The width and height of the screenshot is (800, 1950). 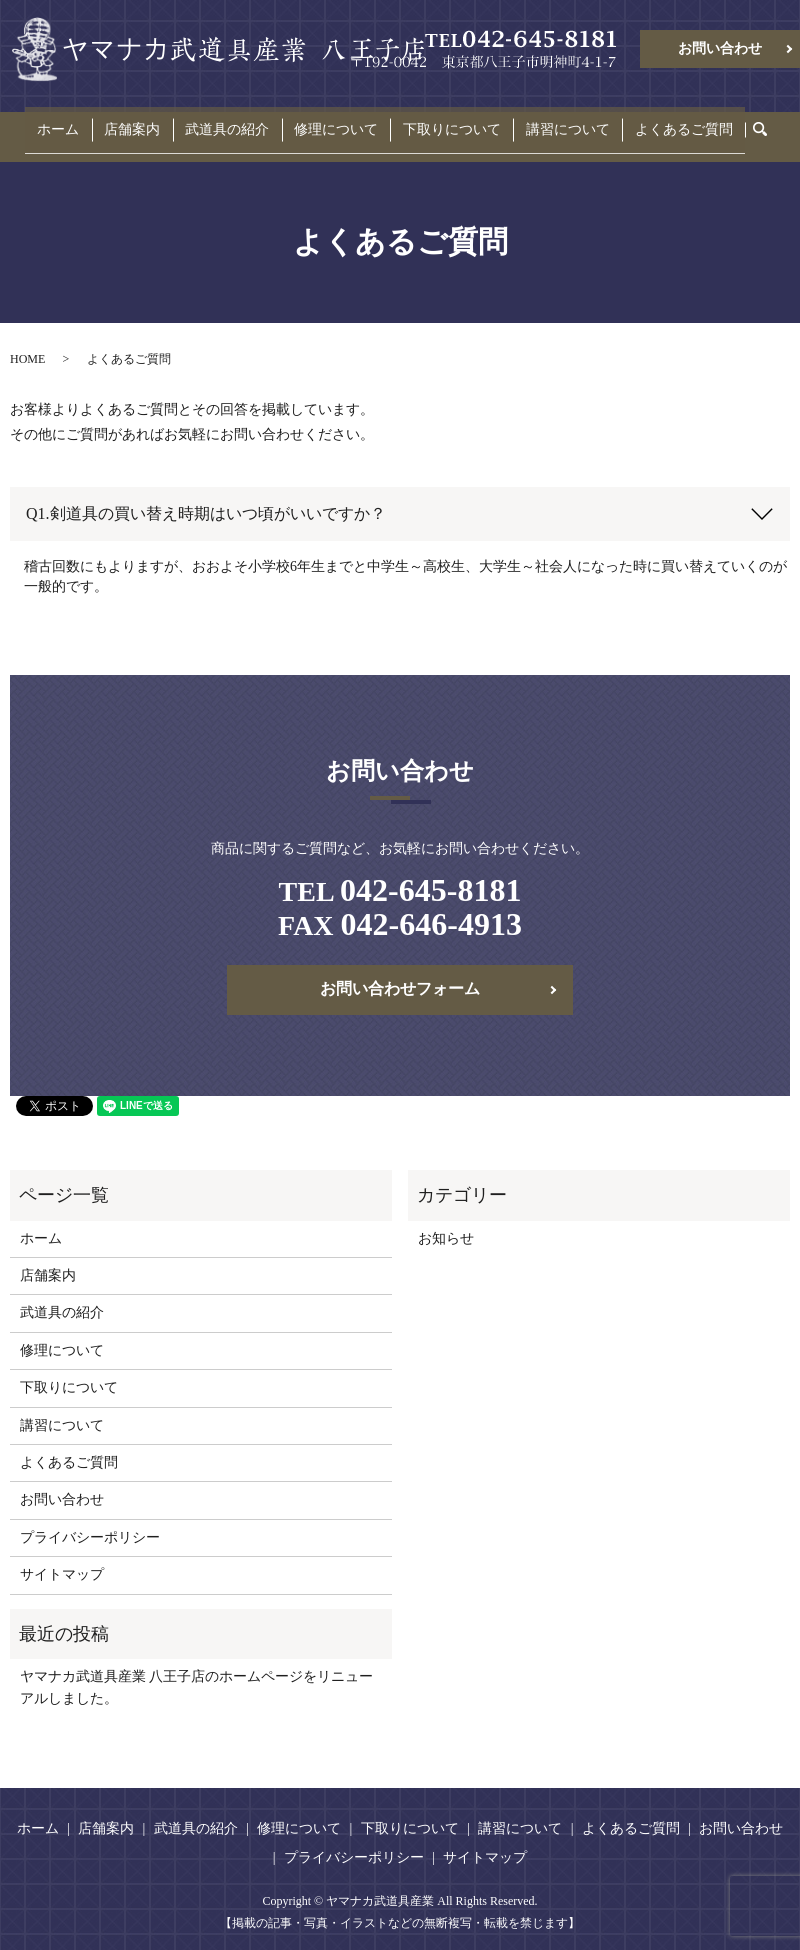 I want to click on ホーム, so click(x=91, y=121).